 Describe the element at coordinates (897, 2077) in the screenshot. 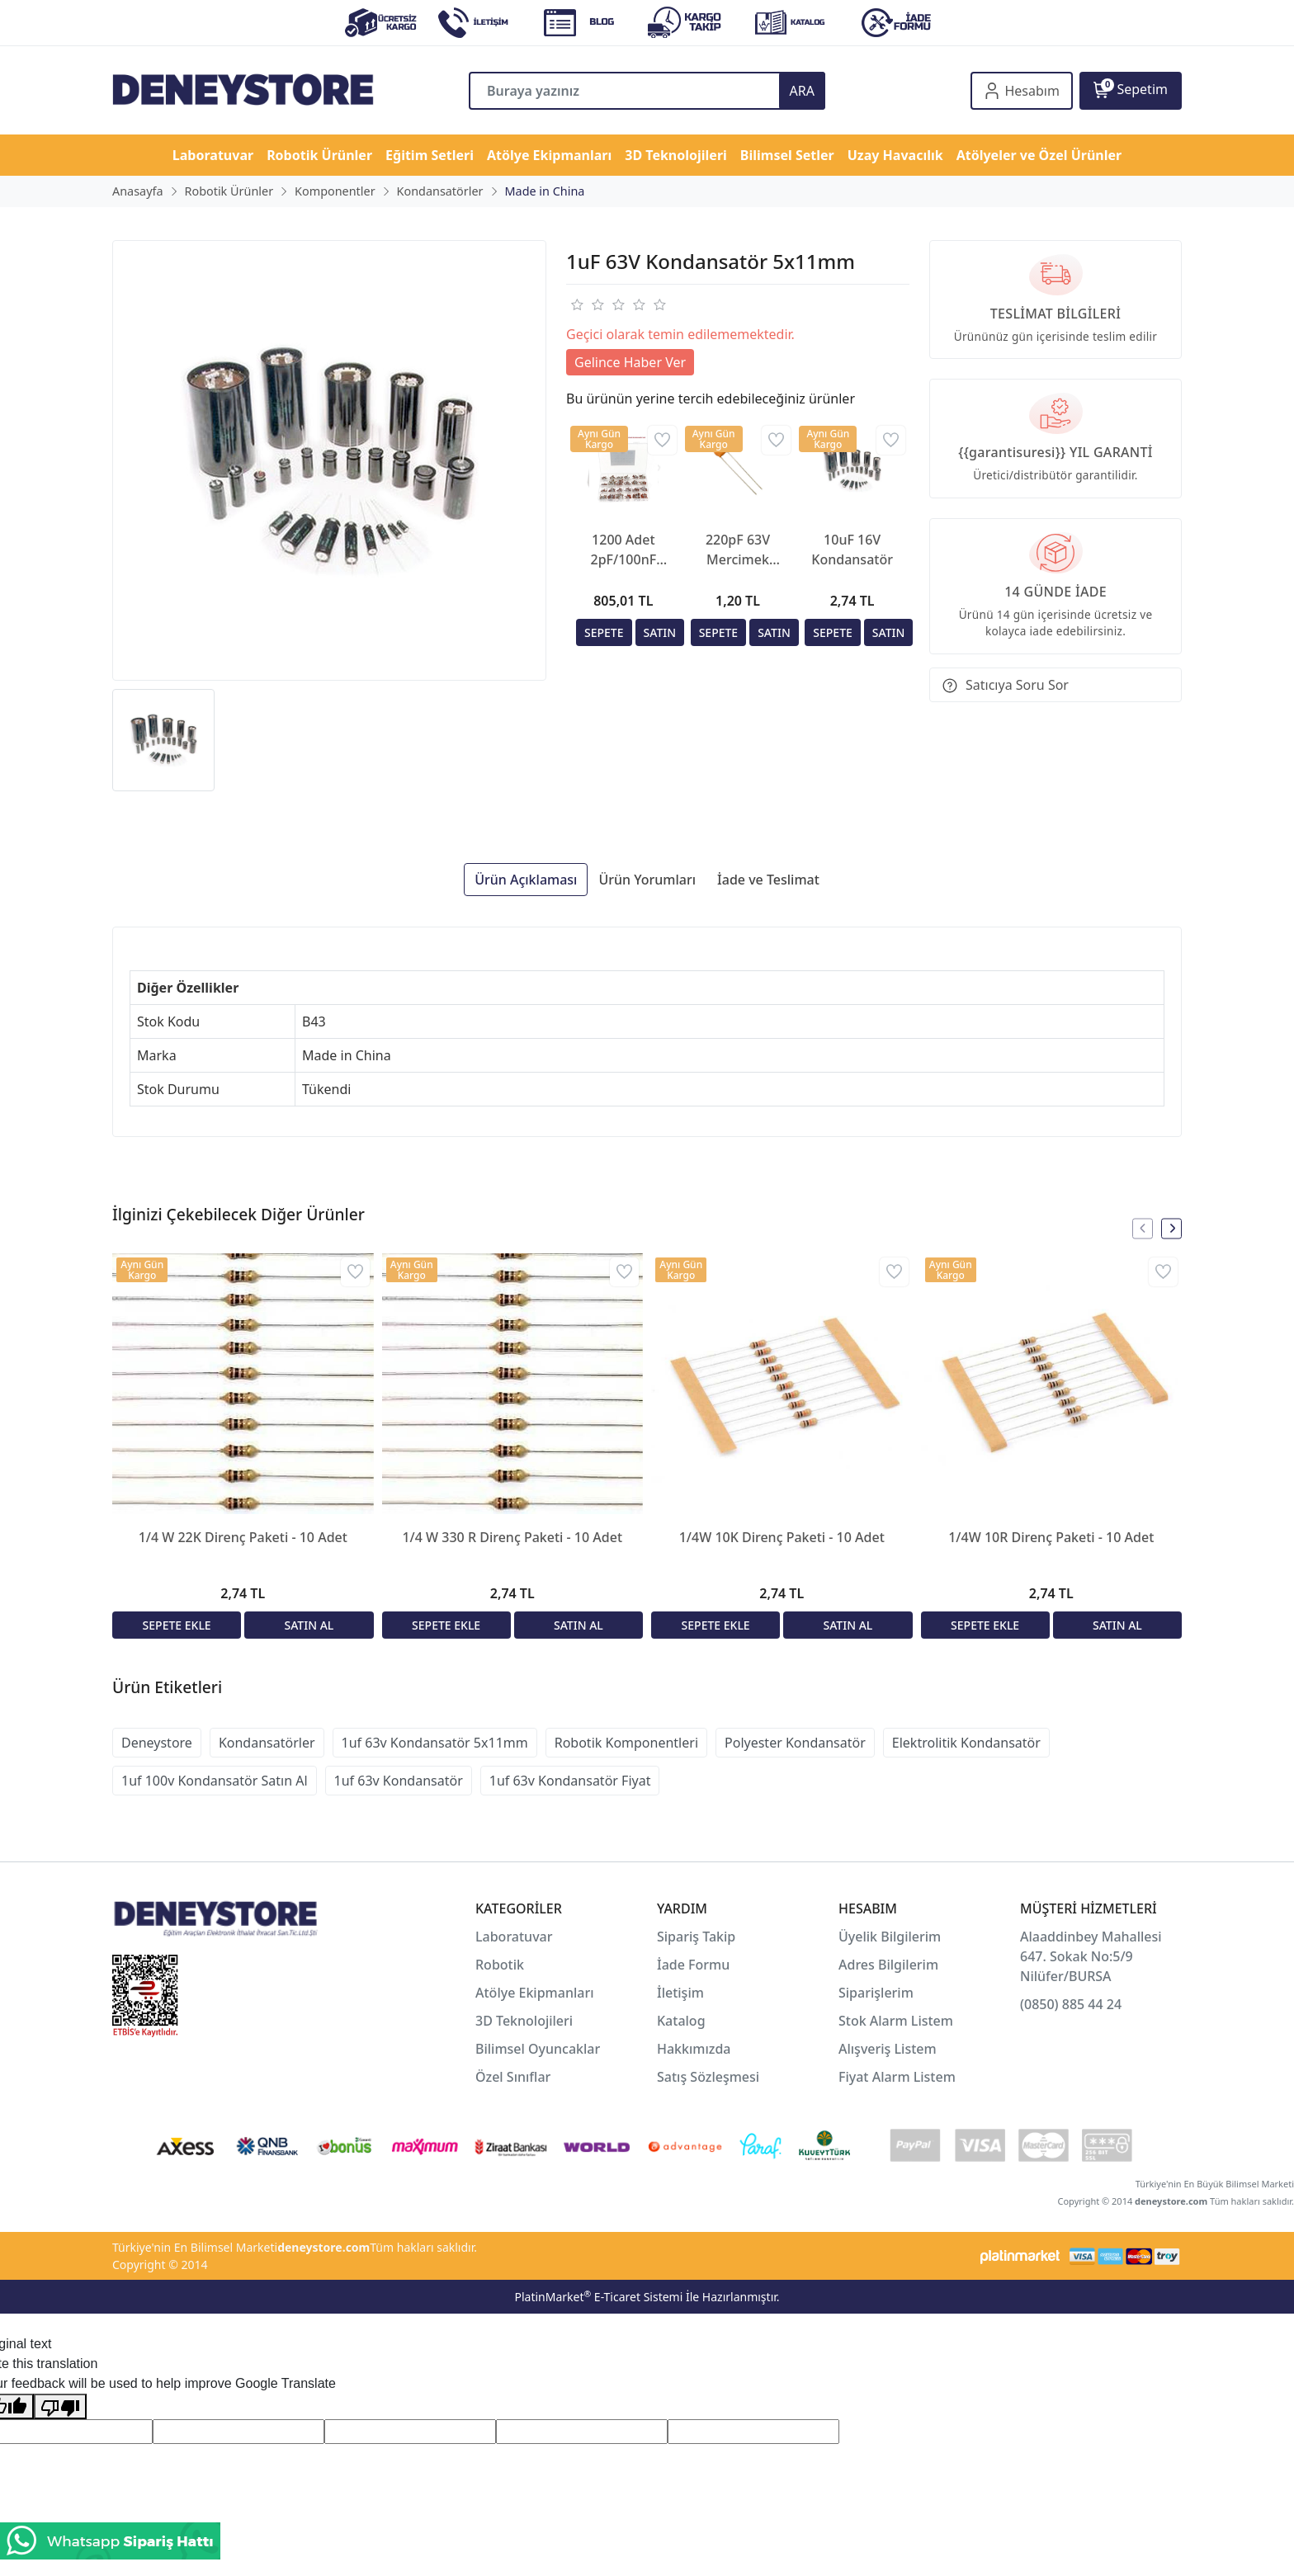

I see `Fiyat Alarm Listem` at that location.